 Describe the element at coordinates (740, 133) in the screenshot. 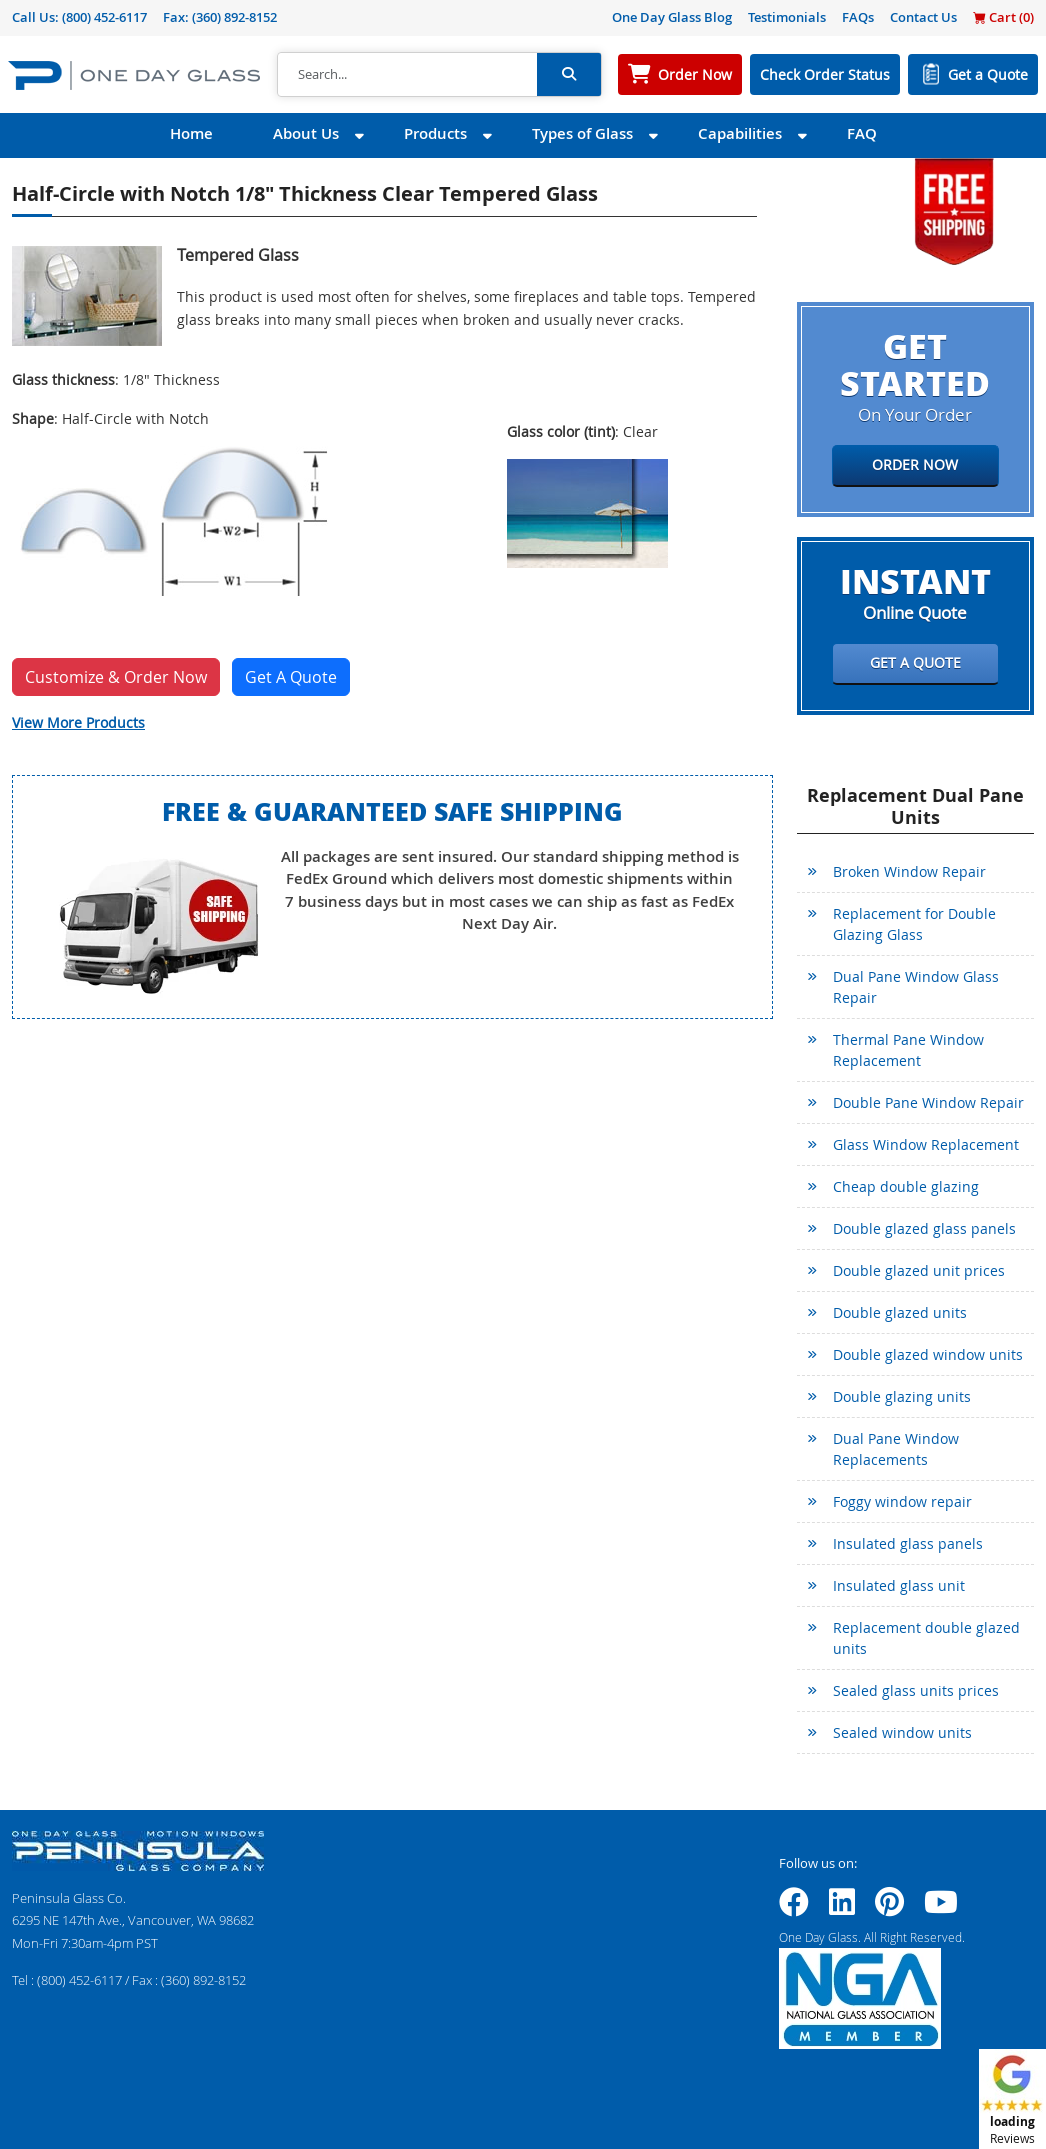

I see `Capabilities` at that location.